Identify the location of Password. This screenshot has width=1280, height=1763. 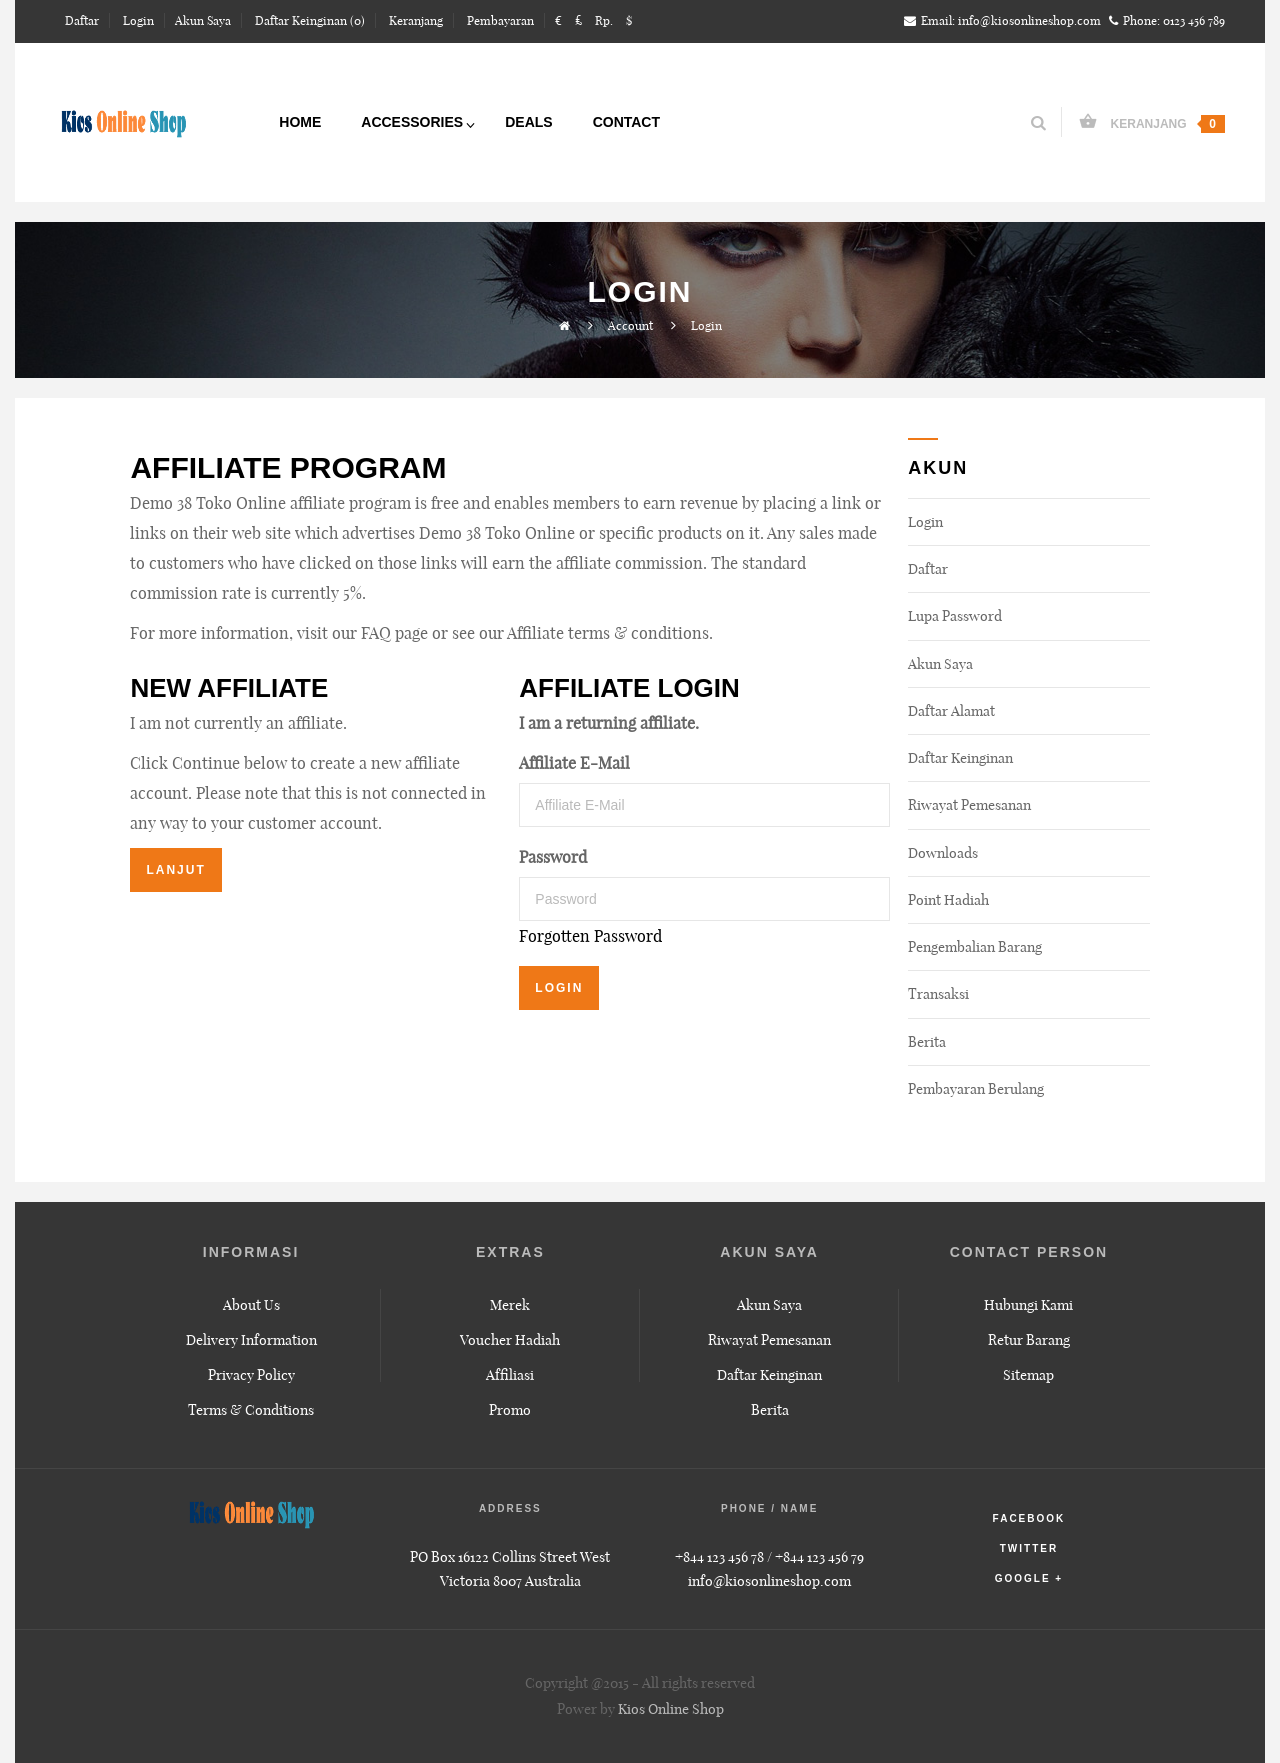
(553, 857).